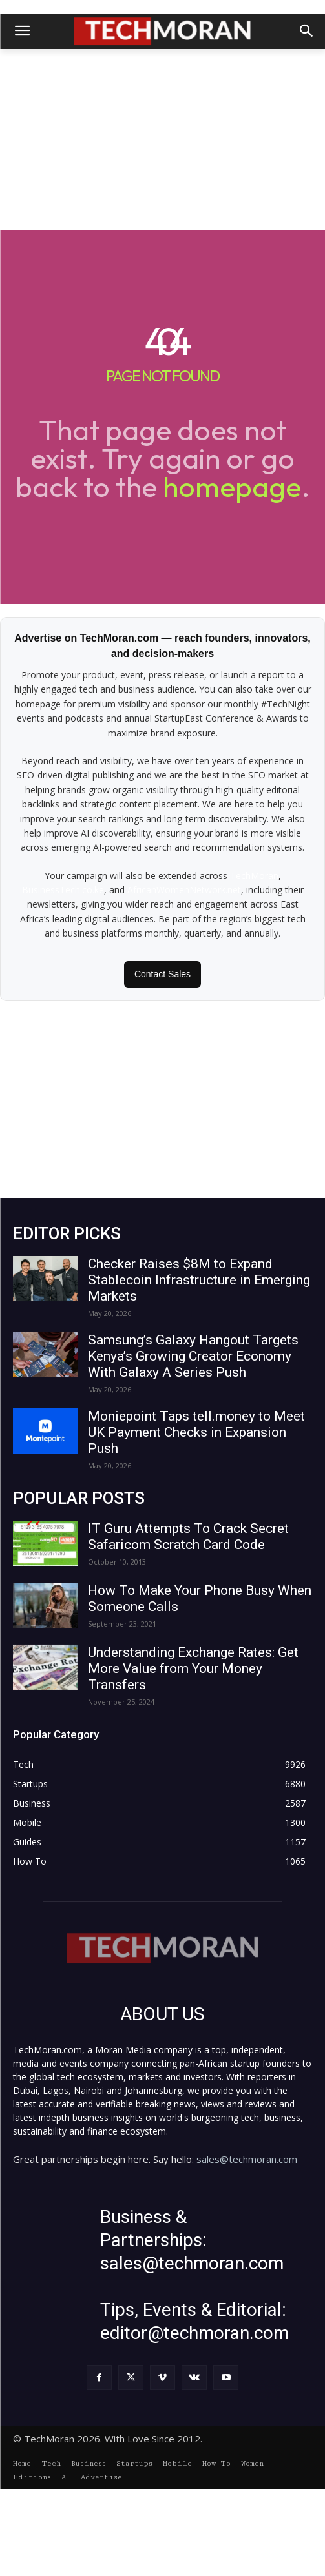  Describe the element at coordinates (193, 1356) in the screenshot. I see `Samsung’s Galaxy Hangout Targets Kenya’s Growing Creator Economy With Galaxy A Series Push` at that location.